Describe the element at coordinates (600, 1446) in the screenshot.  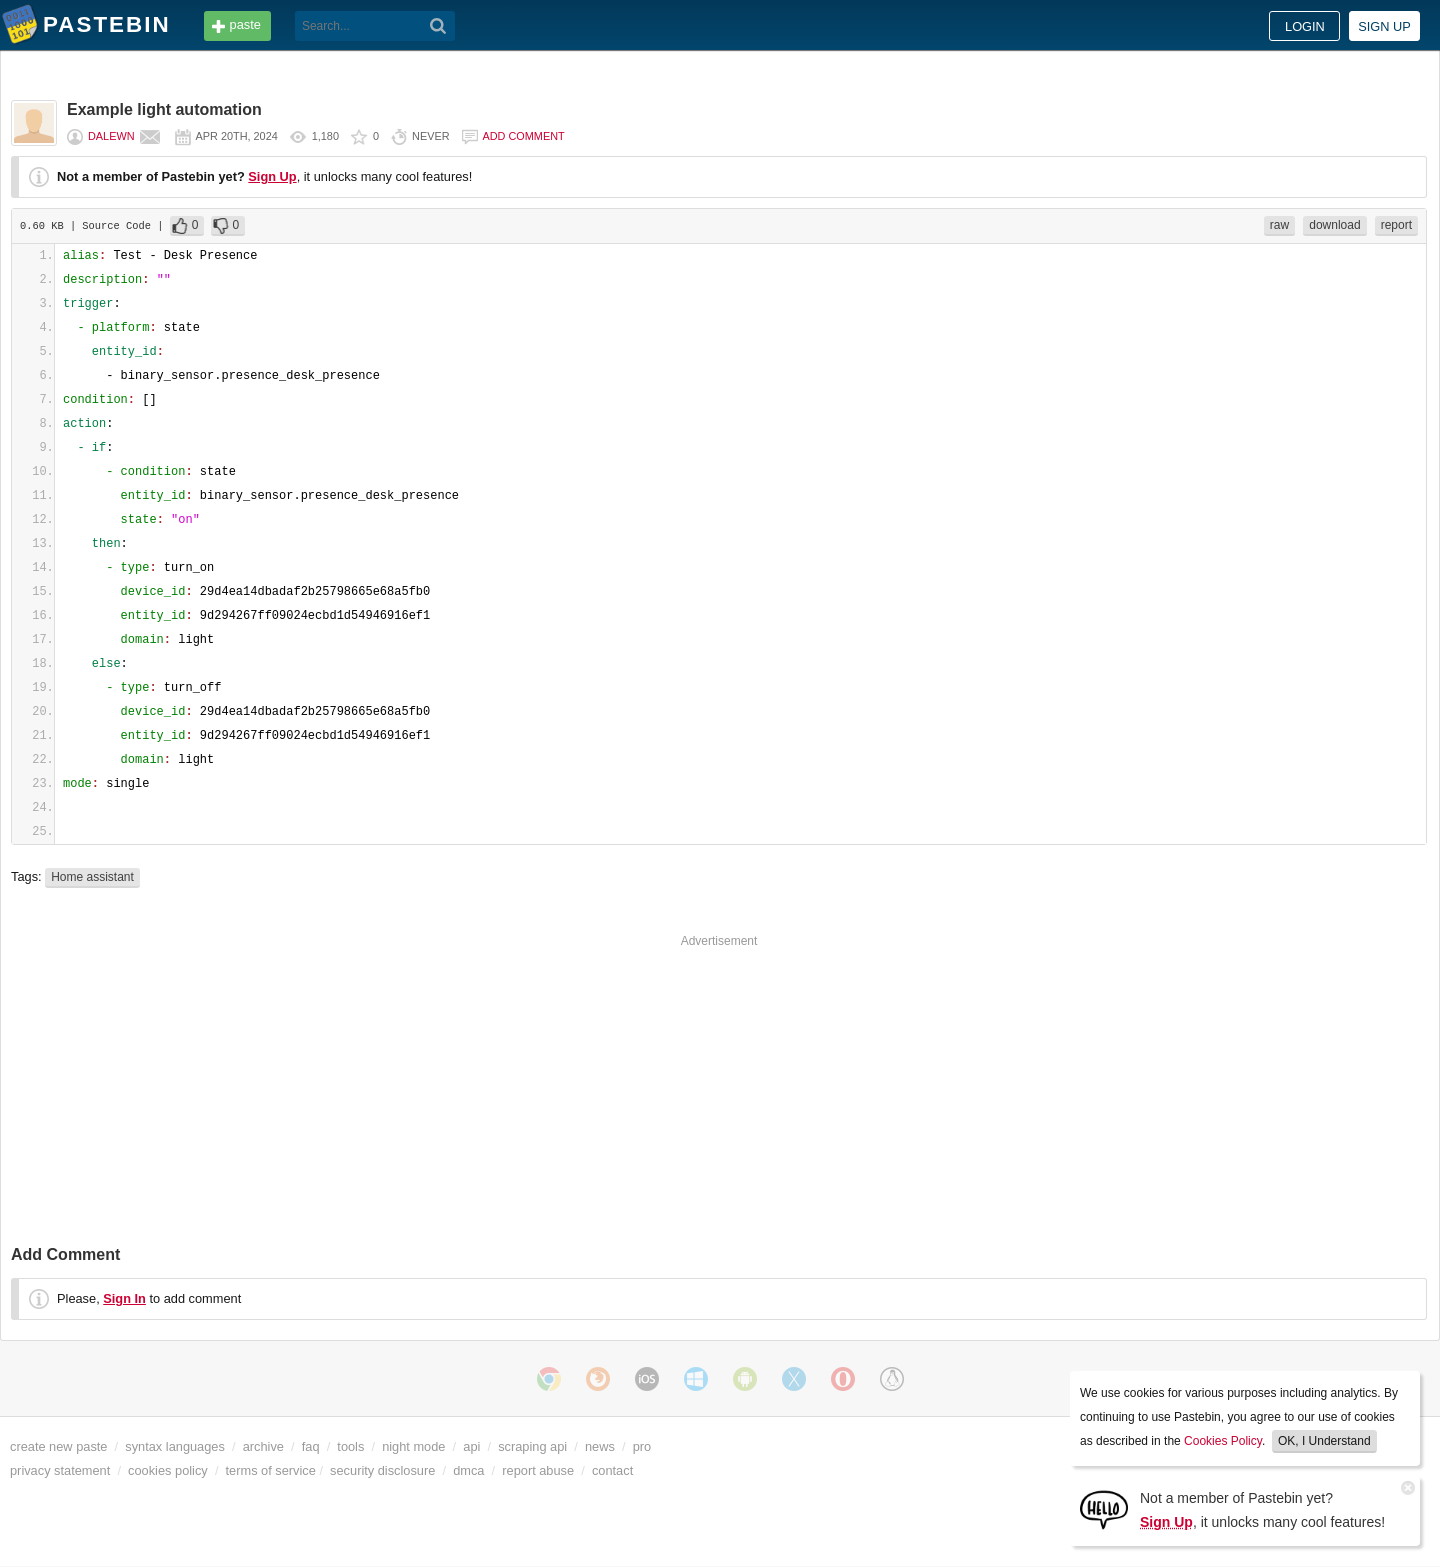
I see `news` at that location.